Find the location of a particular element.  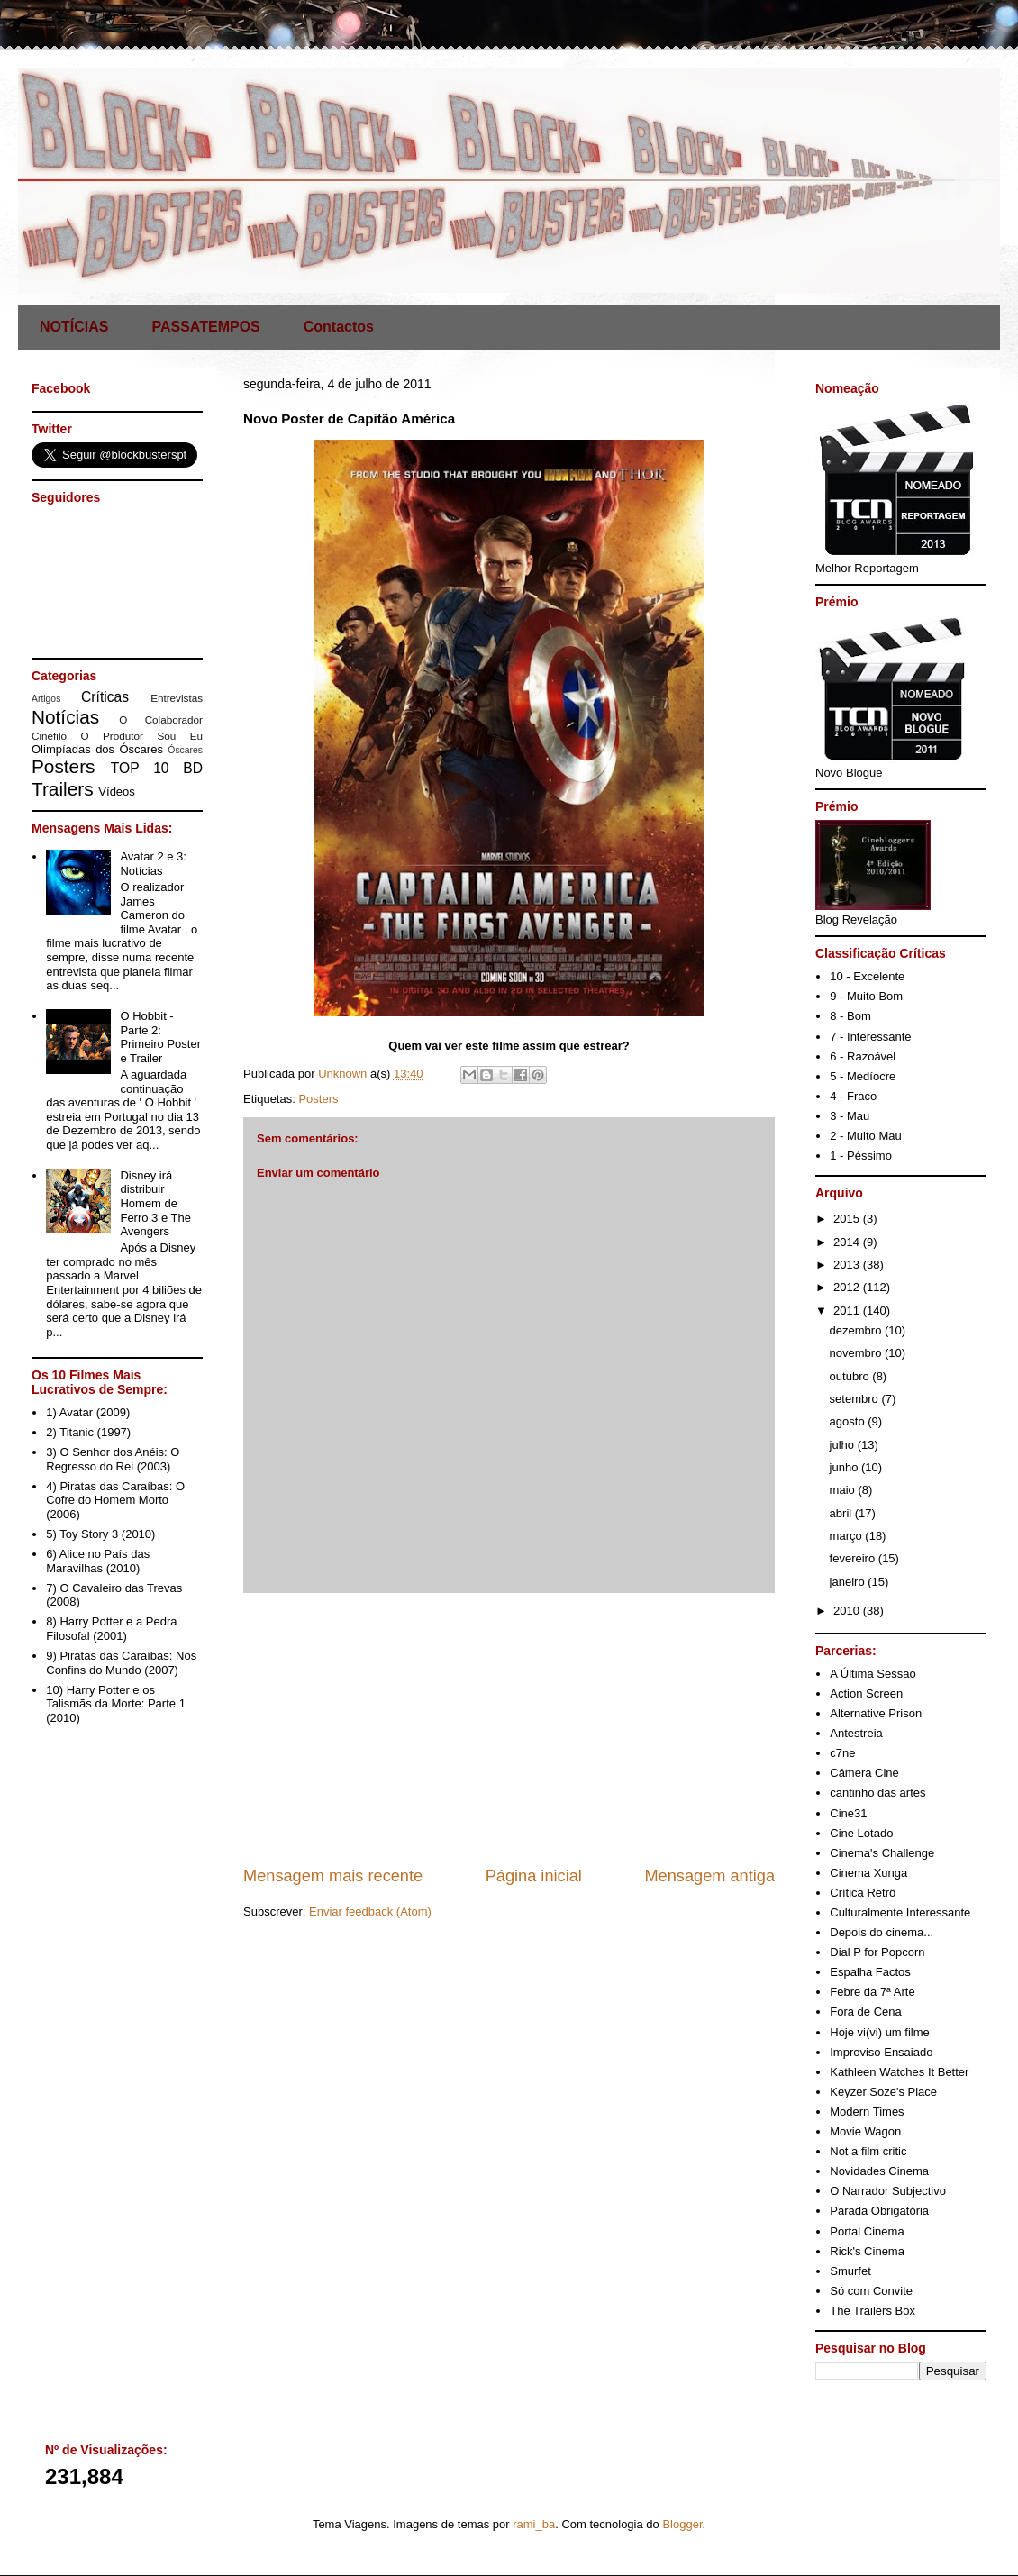

Enviar feedback (Atom) is located at coordinates (370, 1911).